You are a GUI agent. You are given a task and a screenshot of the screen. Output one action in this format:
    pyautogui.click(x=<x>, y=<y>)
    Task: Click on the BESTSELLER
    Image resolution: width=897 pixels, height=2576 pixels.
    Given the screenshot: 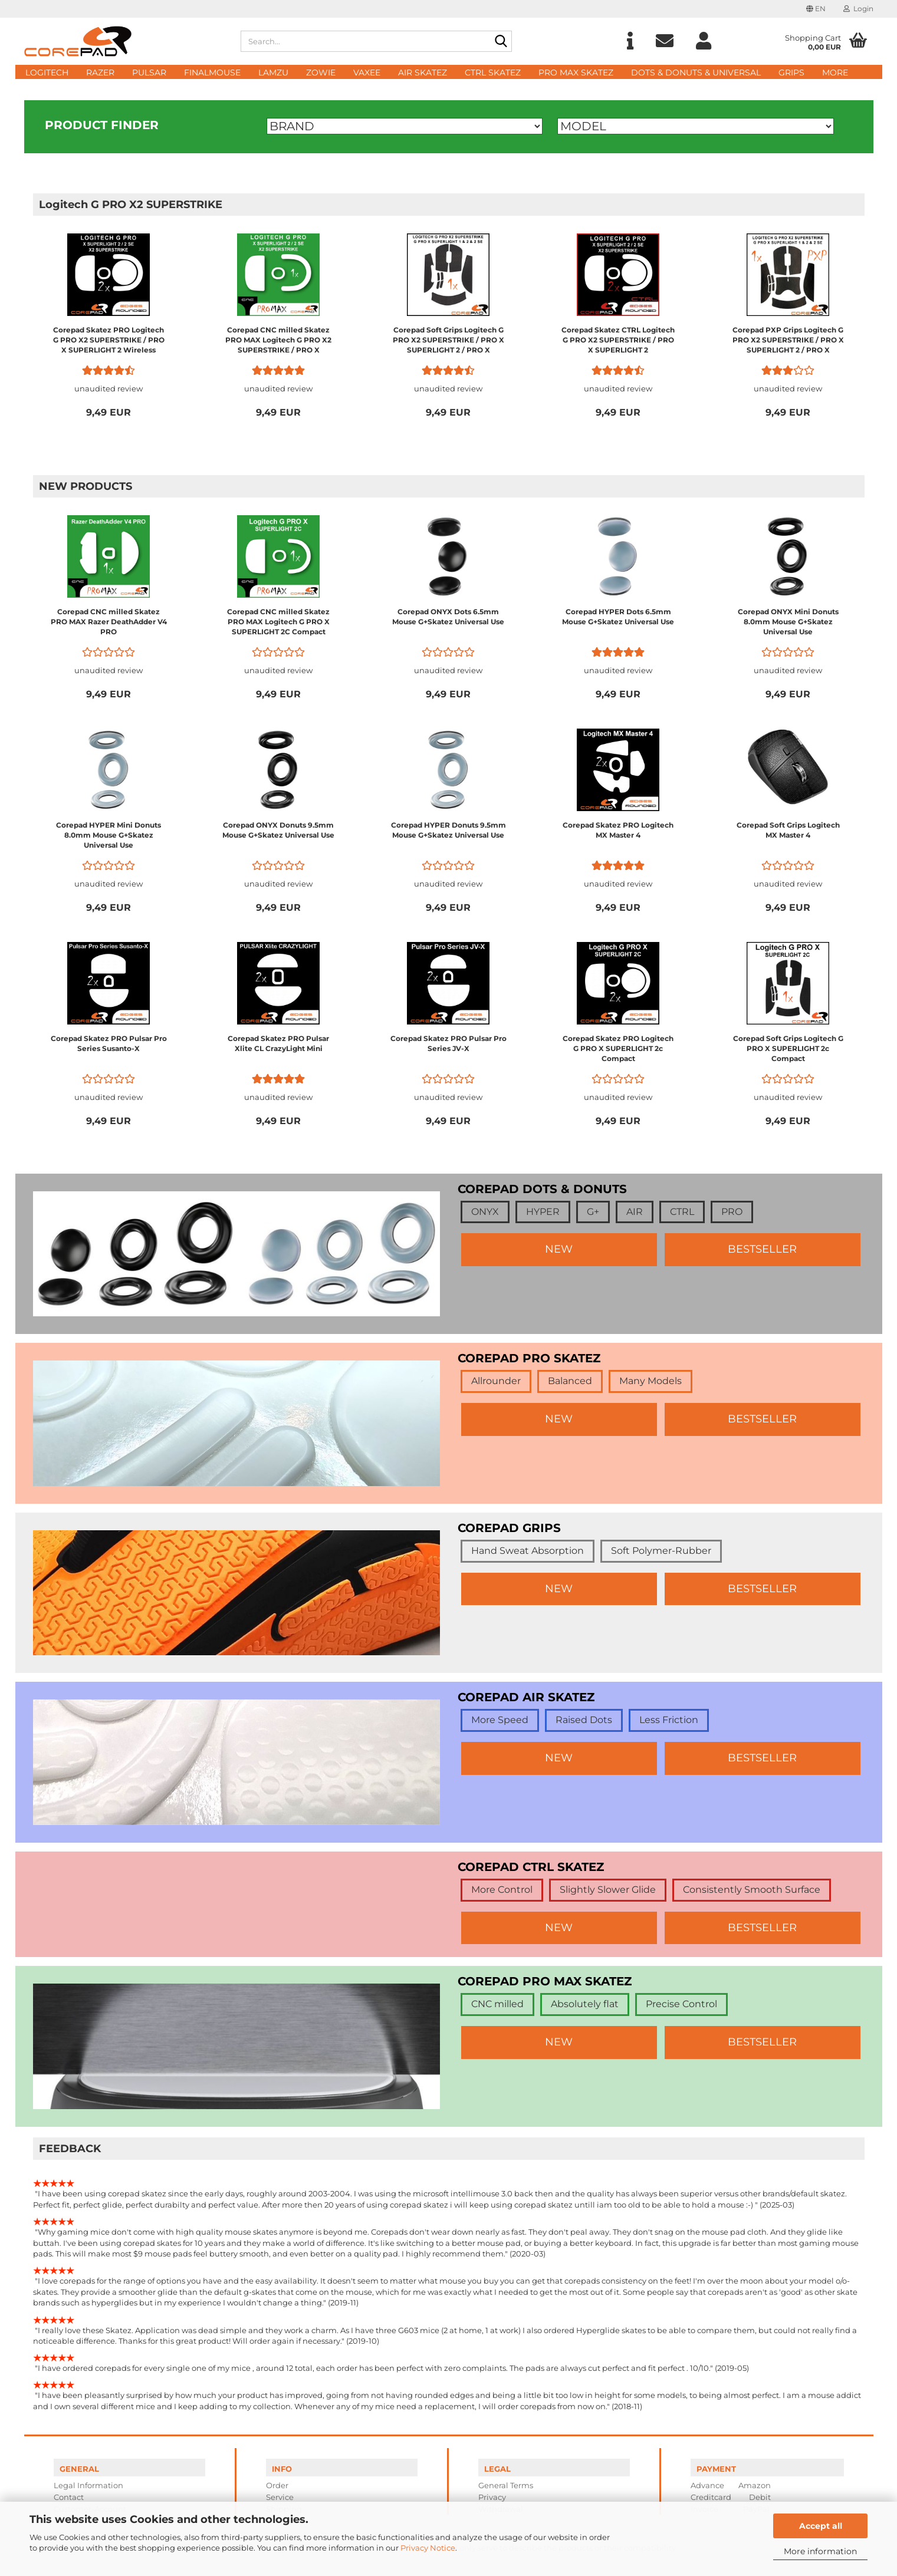 What is the action you would take?
    pyautogui.click(x=762, y=1249)
    